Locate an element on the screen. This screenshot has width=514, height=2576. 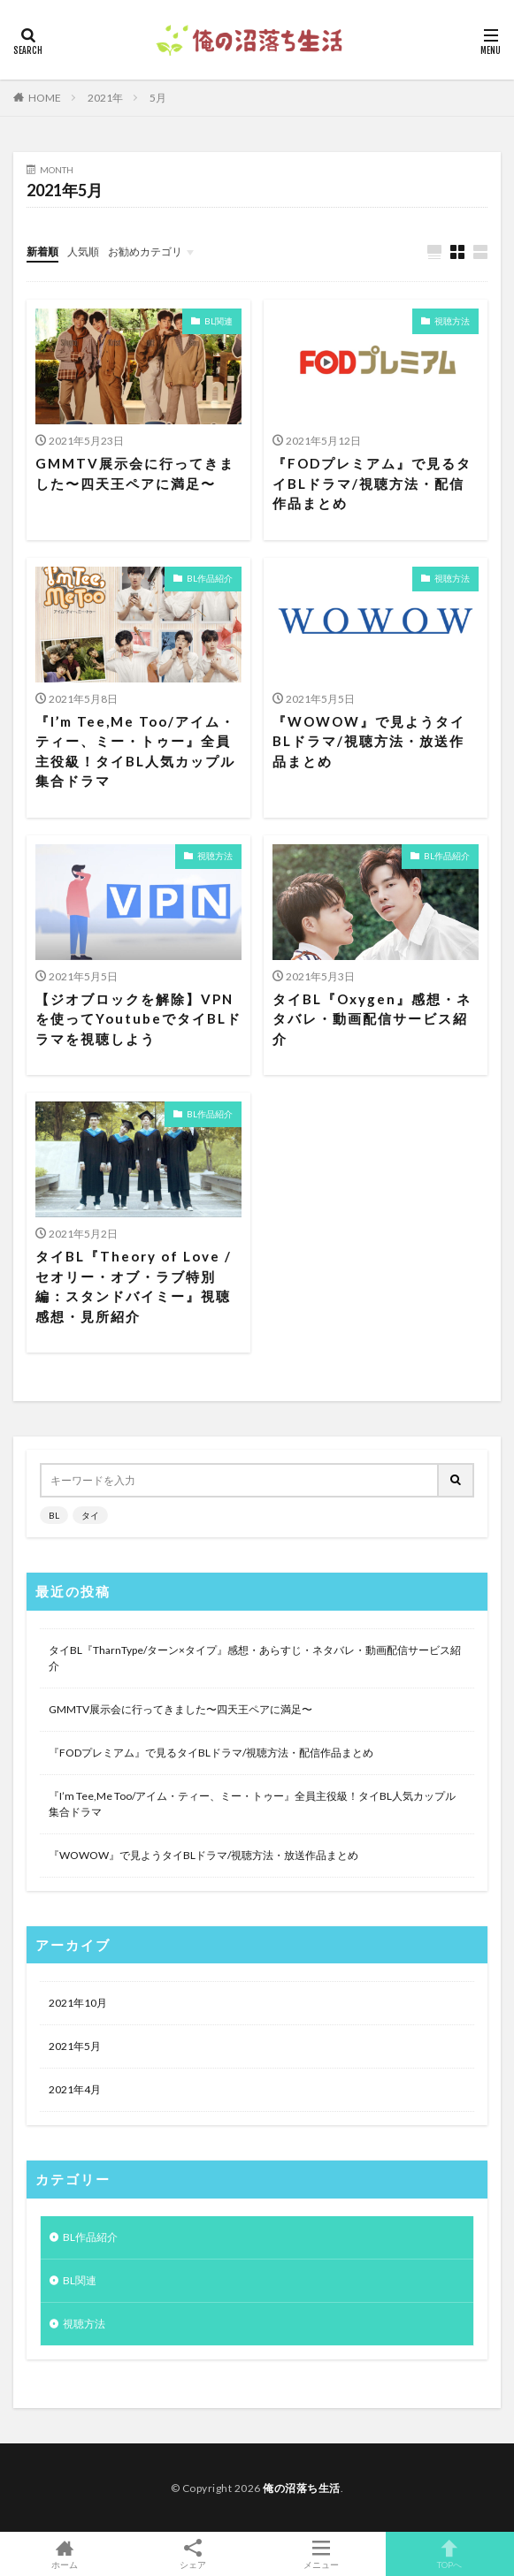
ホーム is located at coordinates (64, 2554).